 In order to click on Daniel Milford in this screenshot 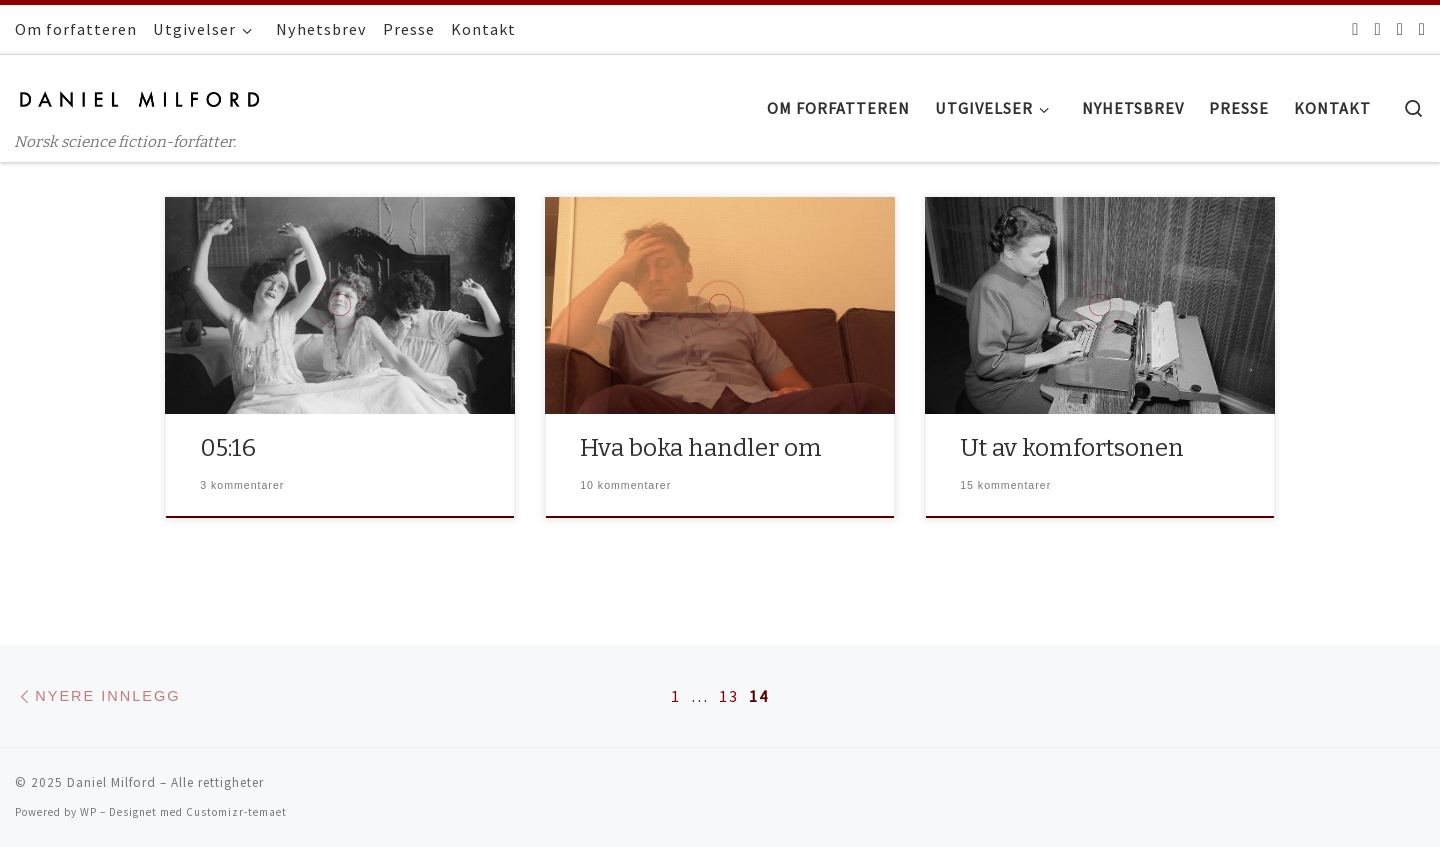, I will do `click(111, 782)`.